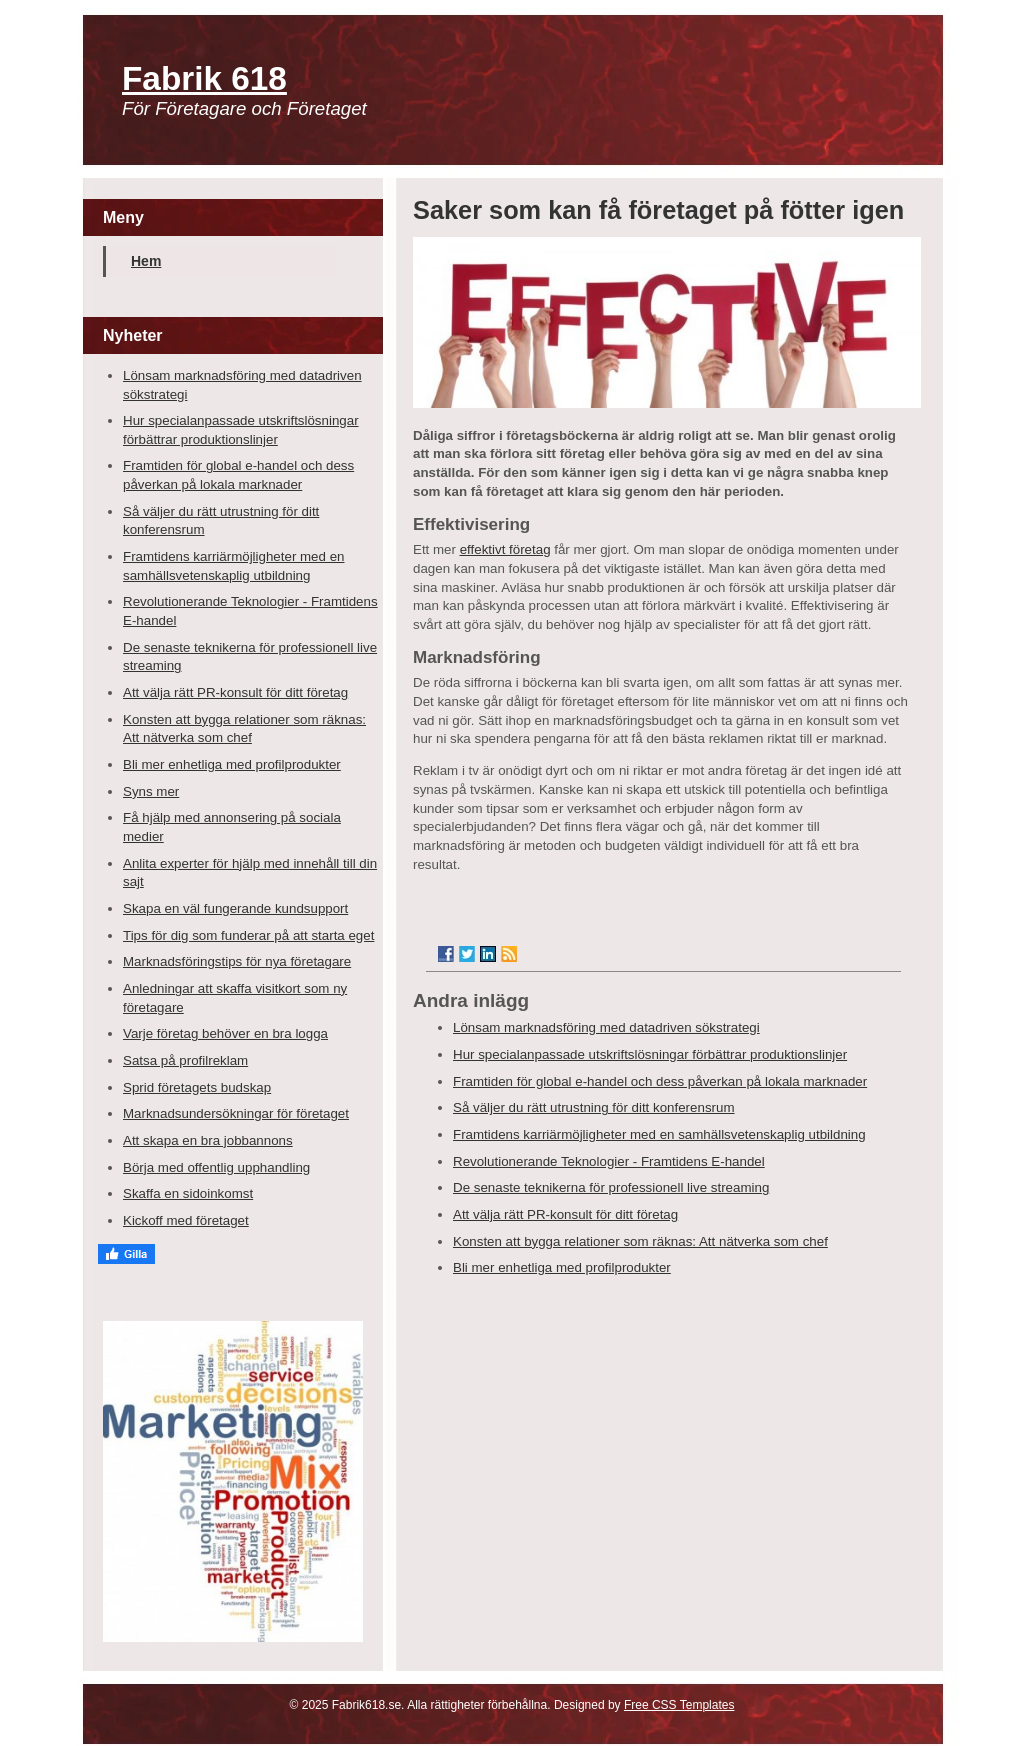 The height and width of the screenshot is (1746, 1024). Describe the element at coordinates (594, 1107) in the screenshot. I see `Så väljer du rätt utrustning för ditt konferensrum` at that location.